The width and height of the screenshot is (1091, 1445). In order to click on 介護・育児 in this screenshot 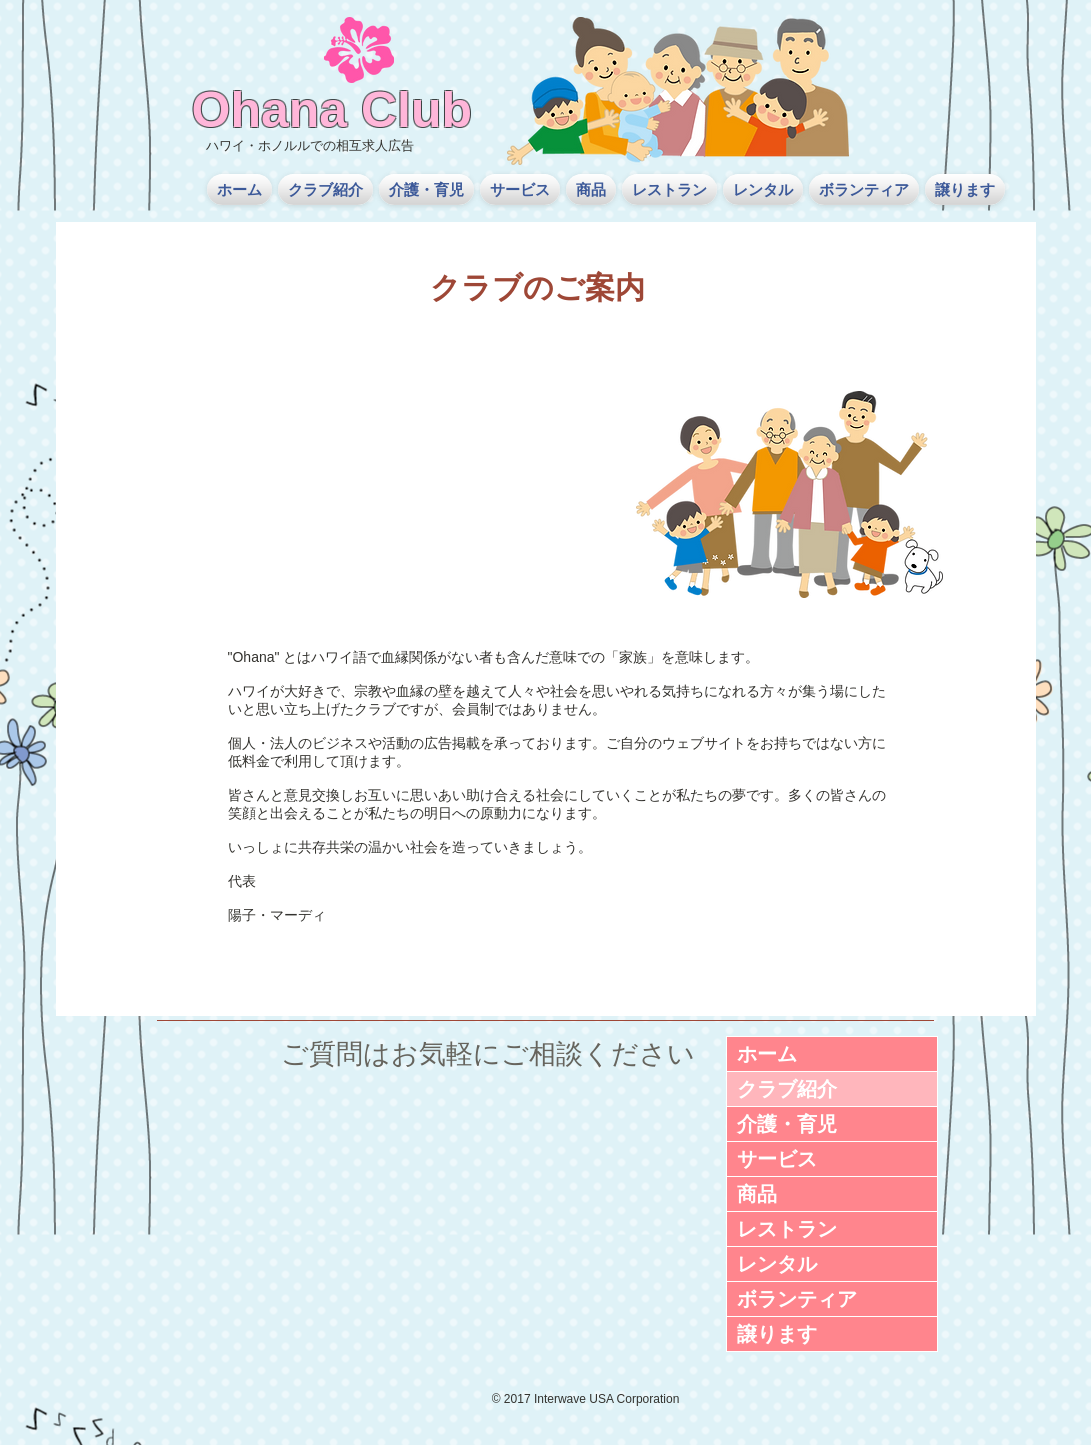, I will do `click(787, 1124)`.